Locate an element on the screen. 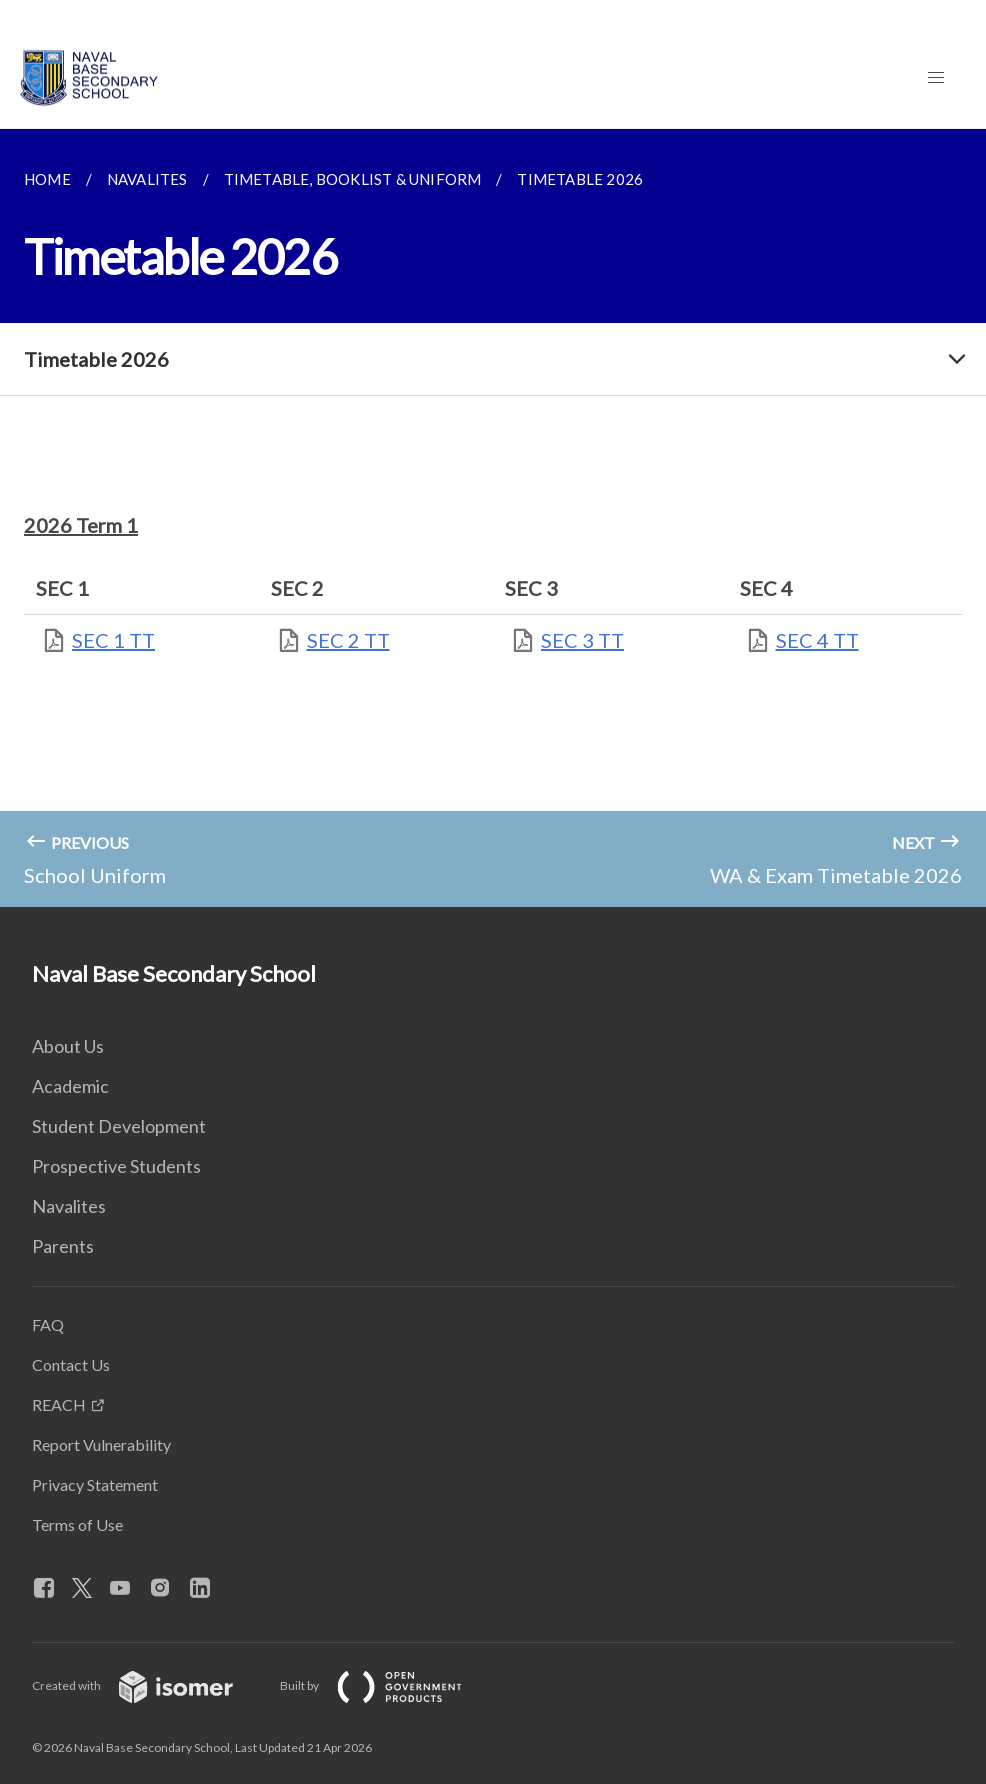 The image size is (986, 1784). Terms of Use is located at coordinates (77, 1524).